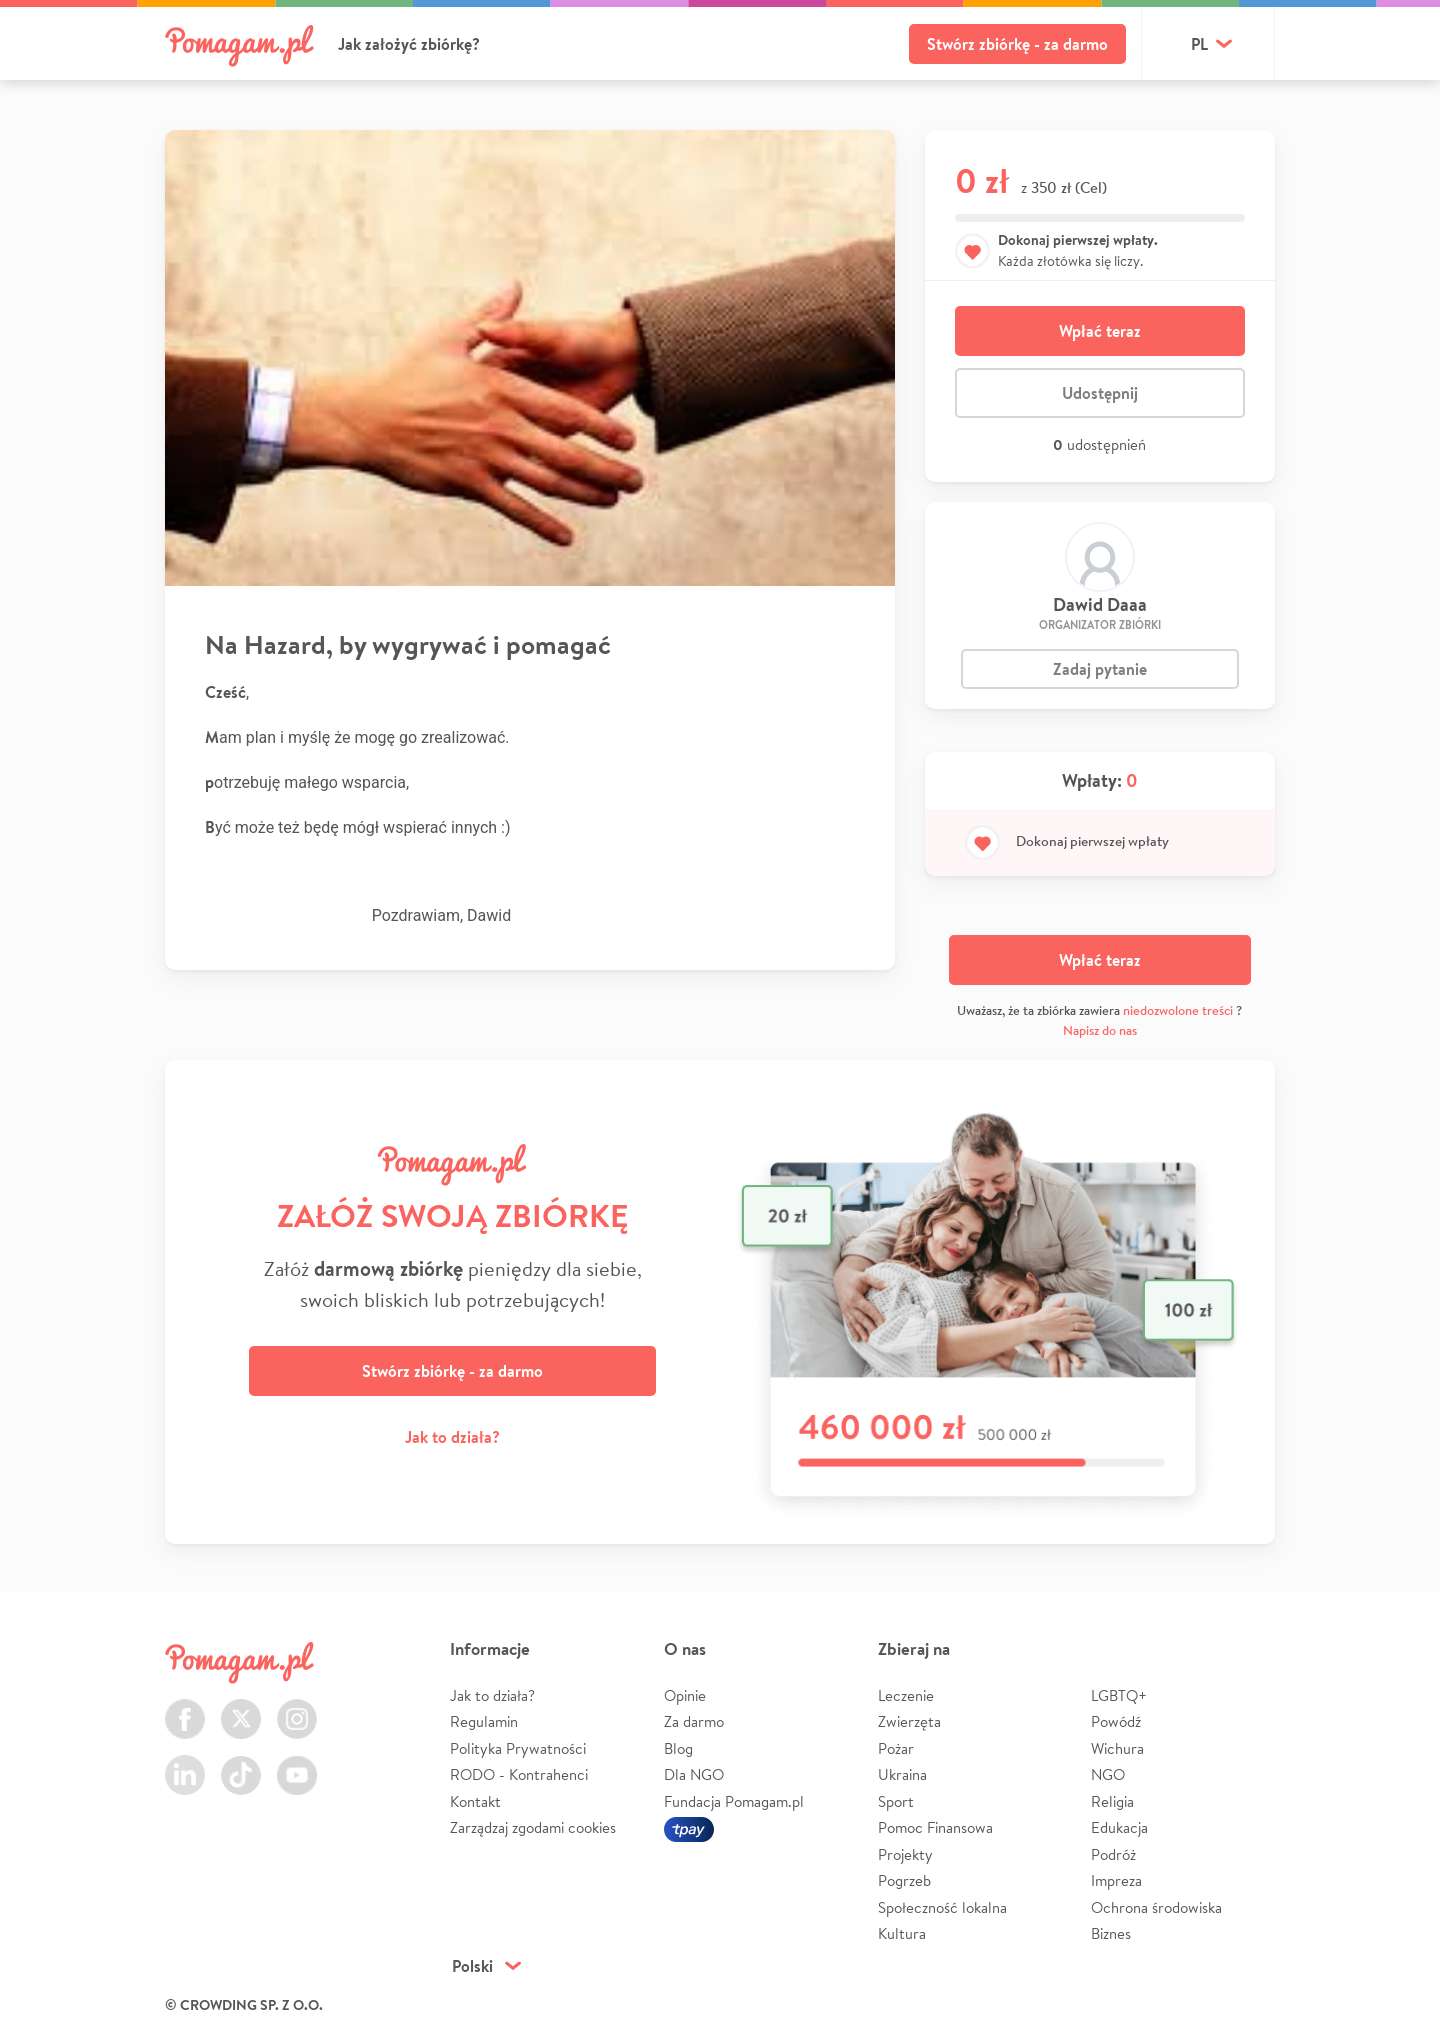 This screenshot has width=1440, height=2028. Describe the element at coordinates (1100, 393) in the screenshot. I see `Udostępnij` at that location.